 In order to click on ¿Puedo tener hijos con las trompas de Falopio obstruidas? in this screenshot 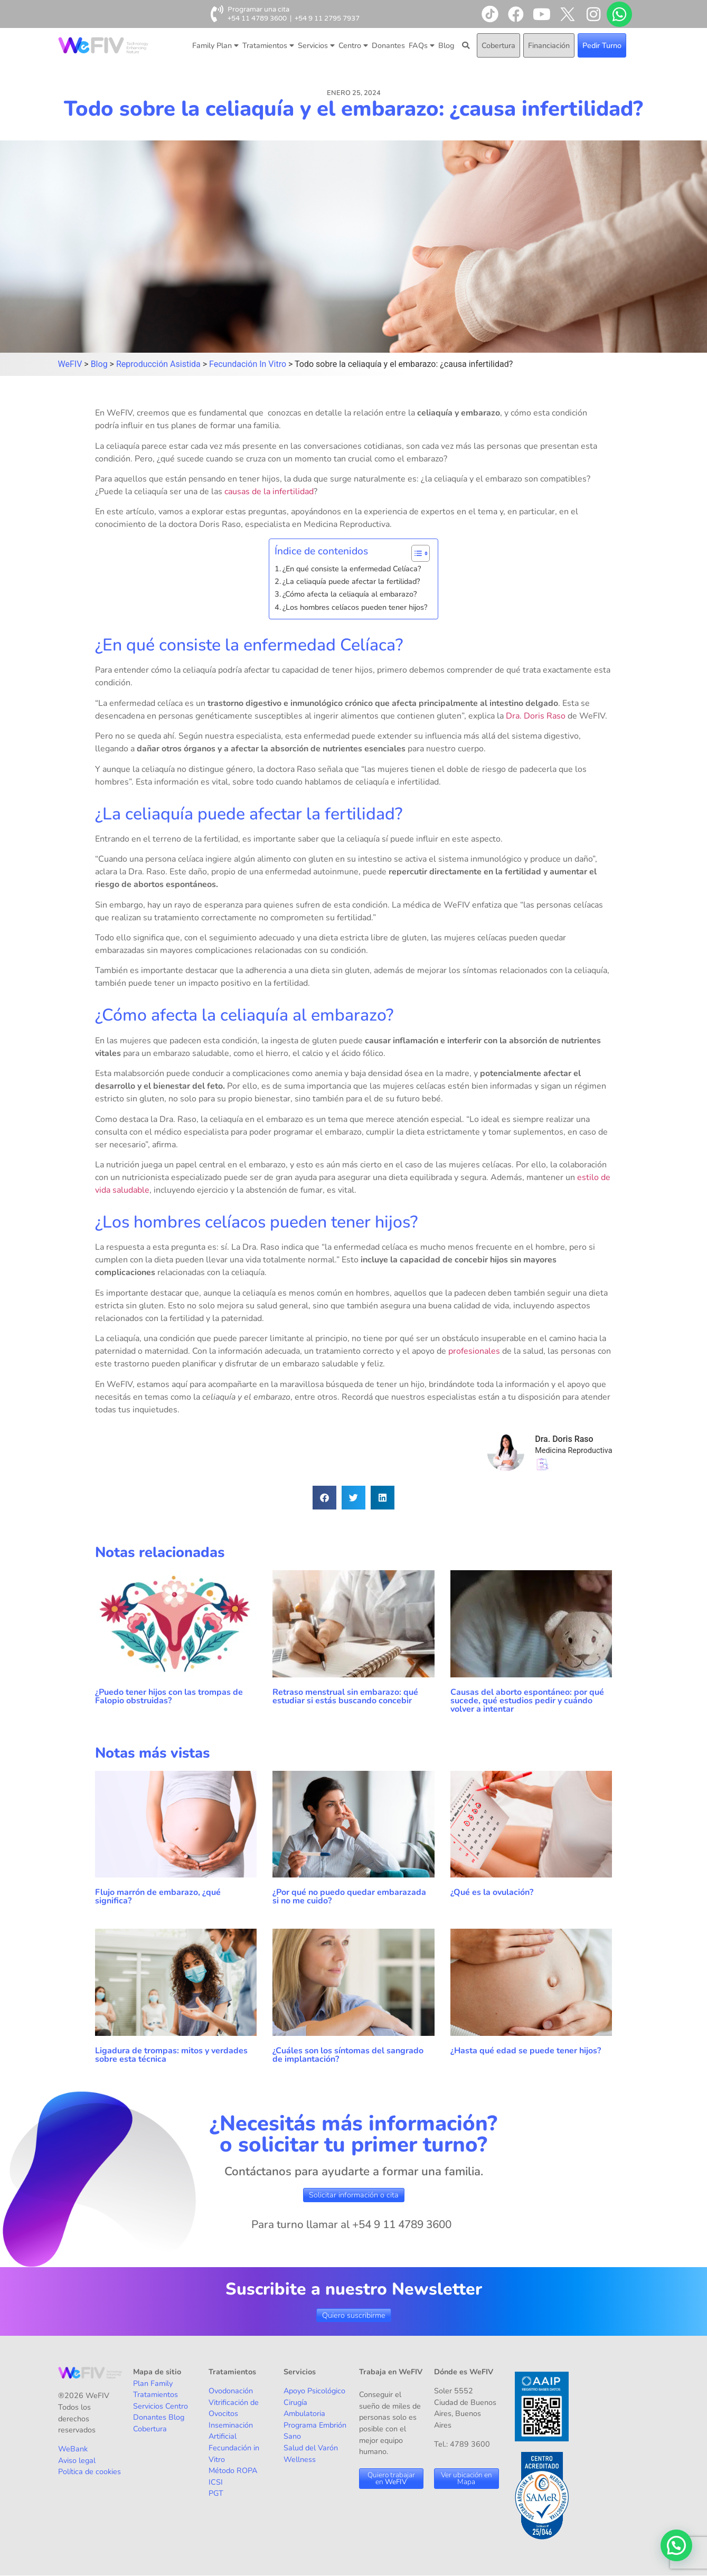, I will do `click(169, 1696)`.